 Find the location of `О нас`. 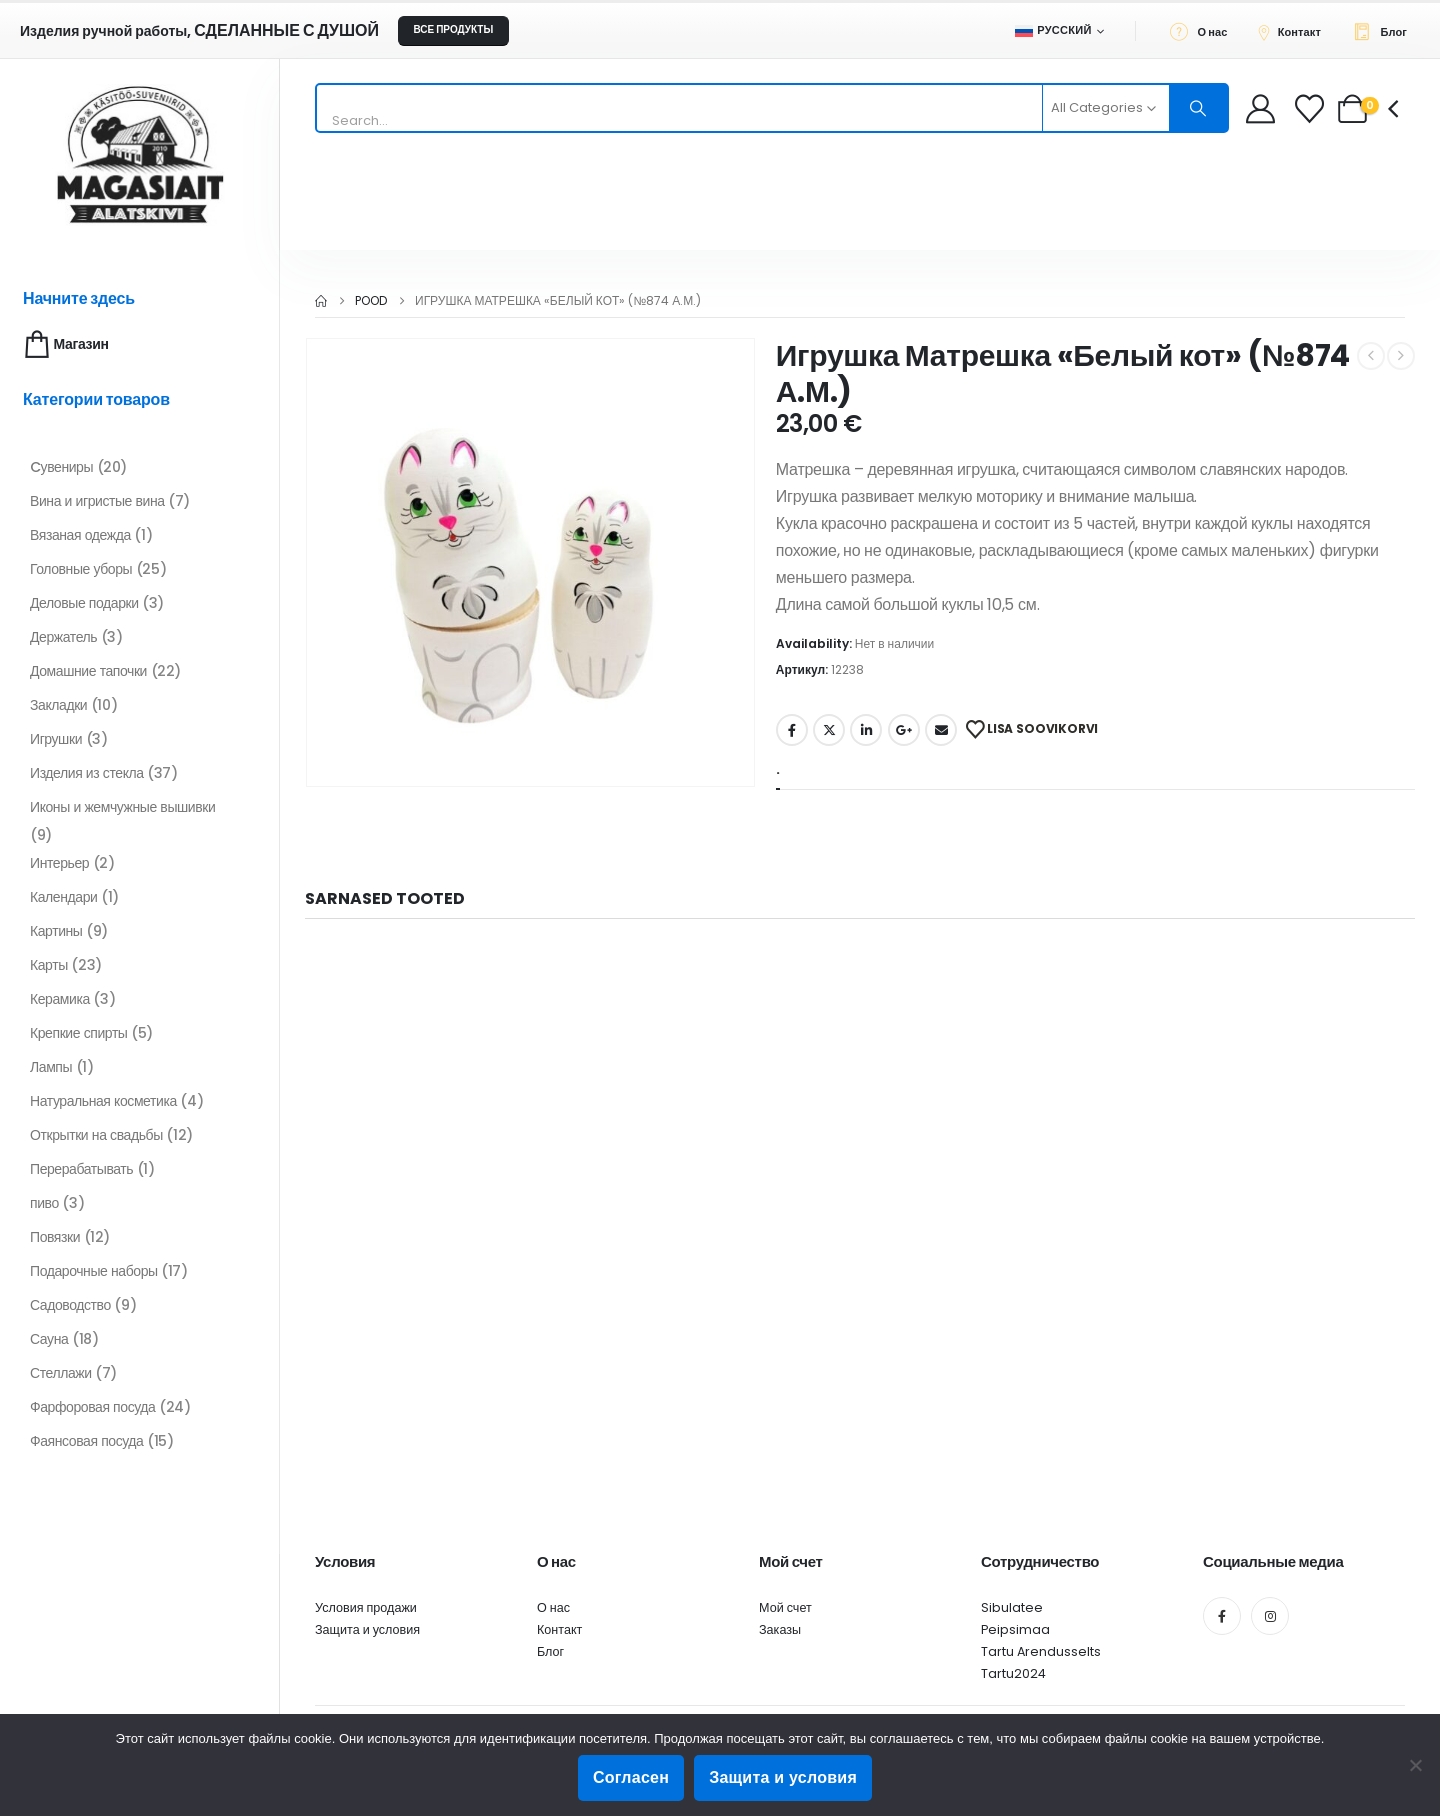

О нас is located at coordinates (553, 1607).